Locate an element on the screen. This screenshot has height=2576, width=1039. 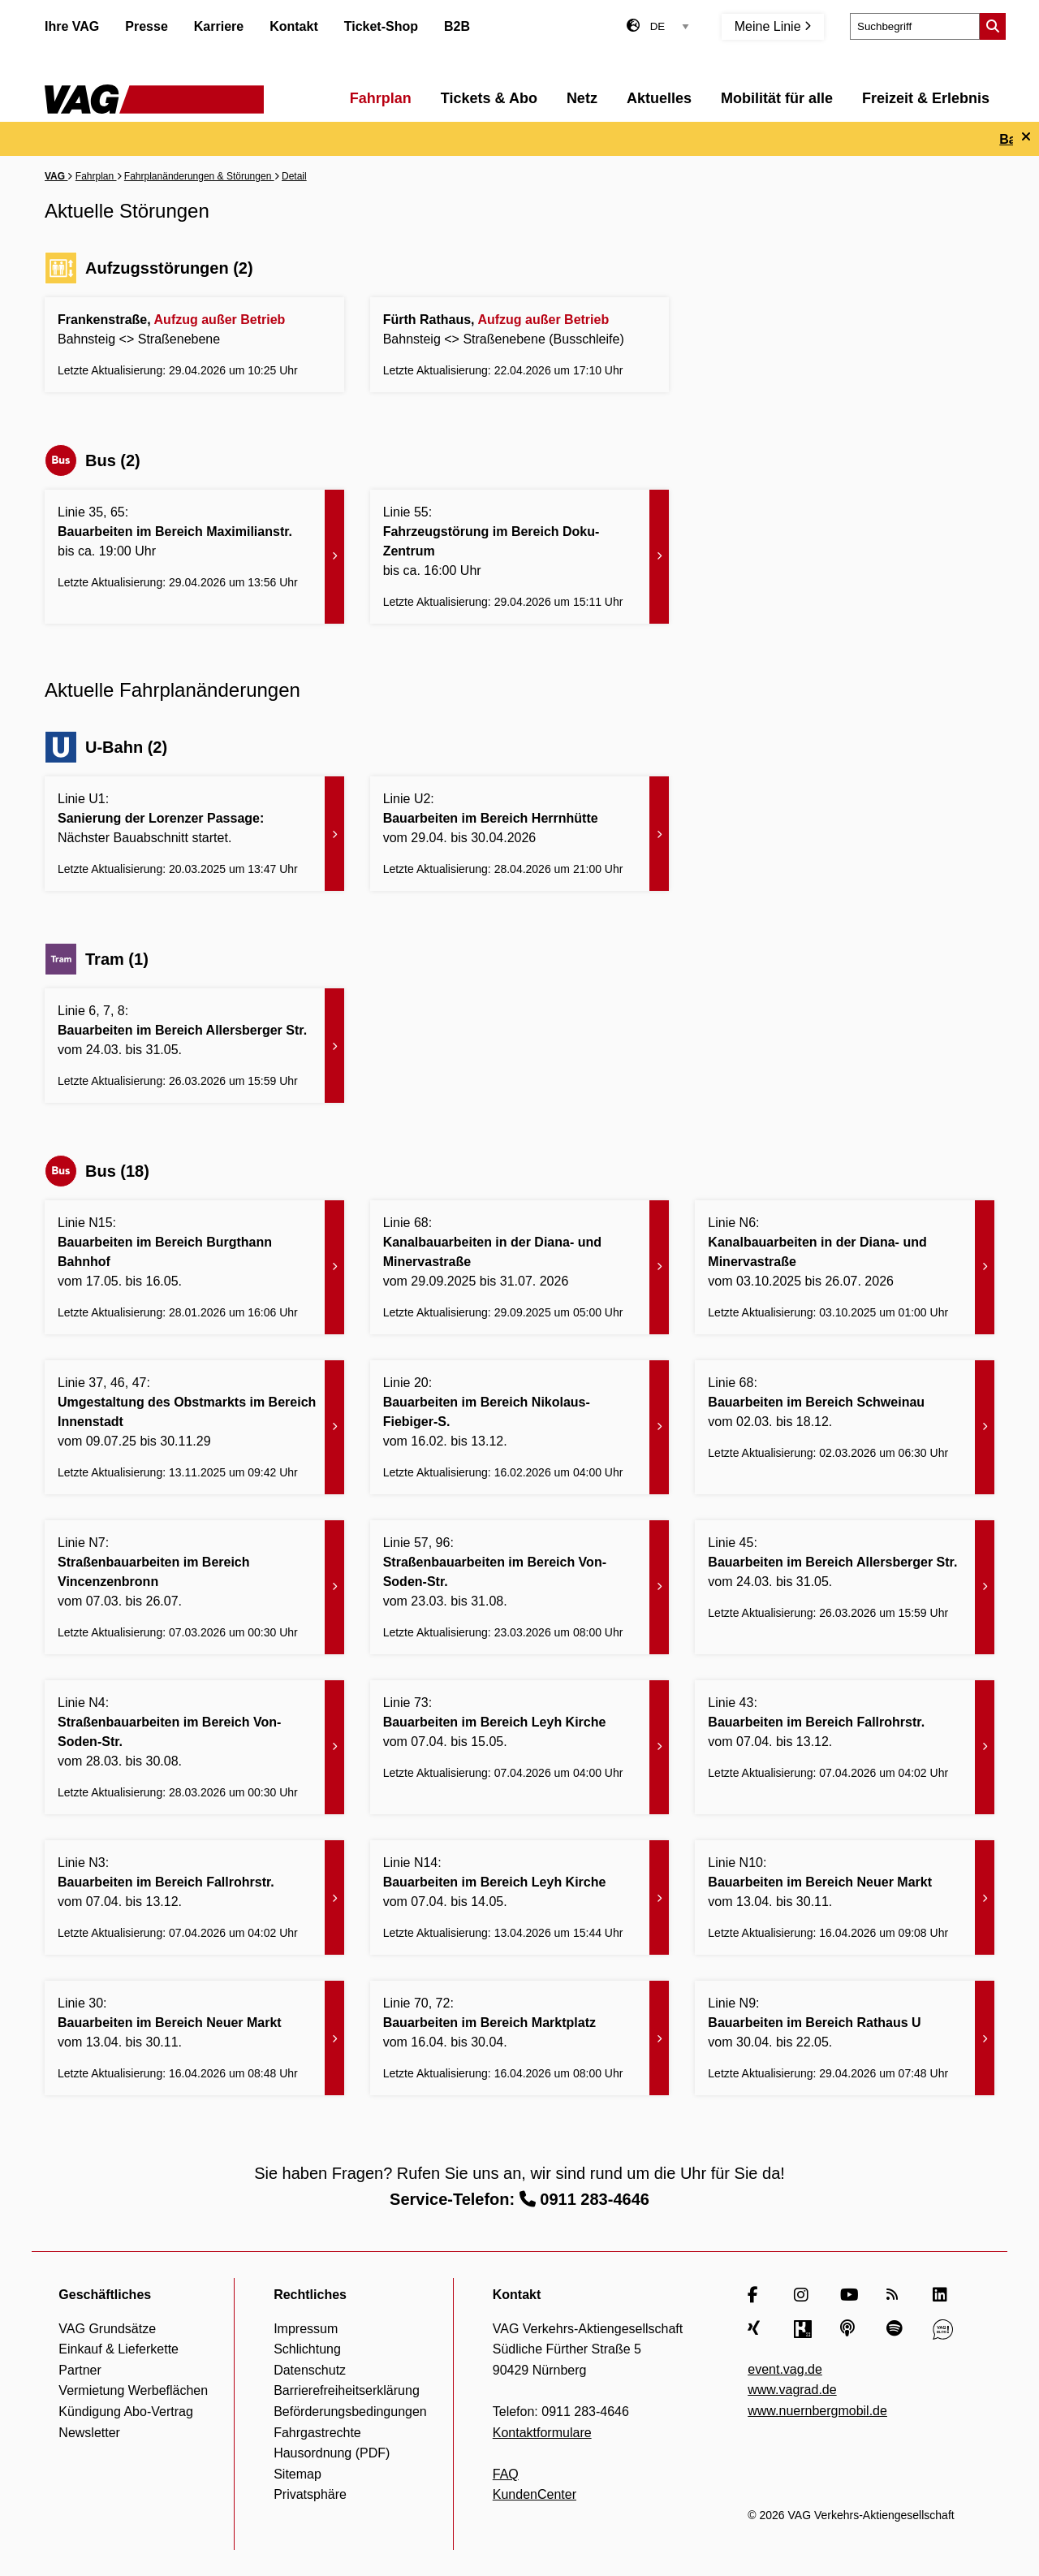
[Instagram] is located at coordinates (804, 2295).